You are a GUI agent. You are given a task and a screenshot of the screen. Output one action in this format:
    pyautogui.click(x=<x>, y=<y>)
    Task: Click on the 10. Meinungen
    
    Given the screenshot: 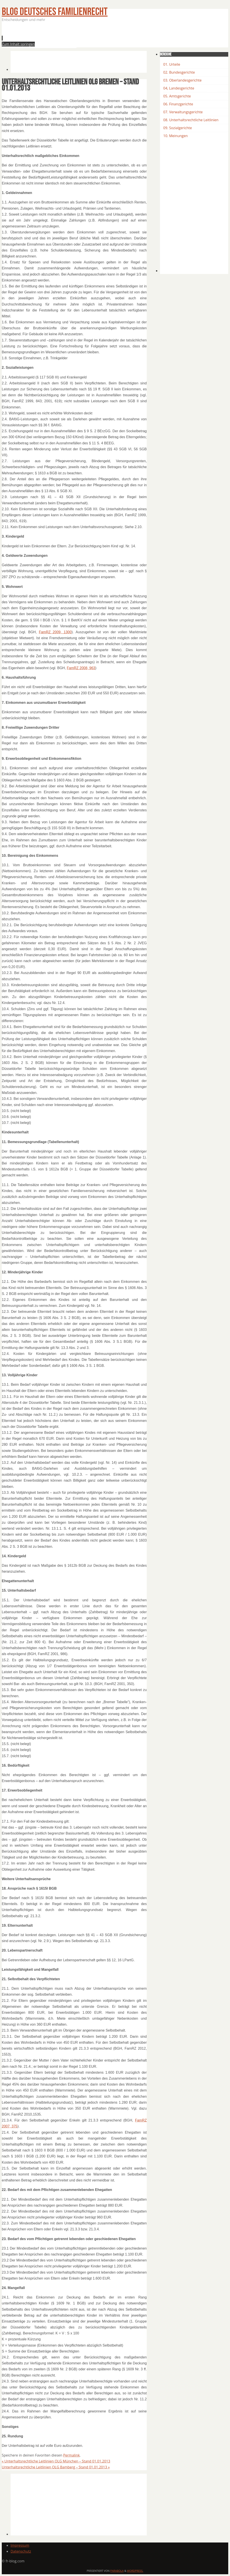 What is the action you would take?
    pyautogui.click(x=175, y=135)
    